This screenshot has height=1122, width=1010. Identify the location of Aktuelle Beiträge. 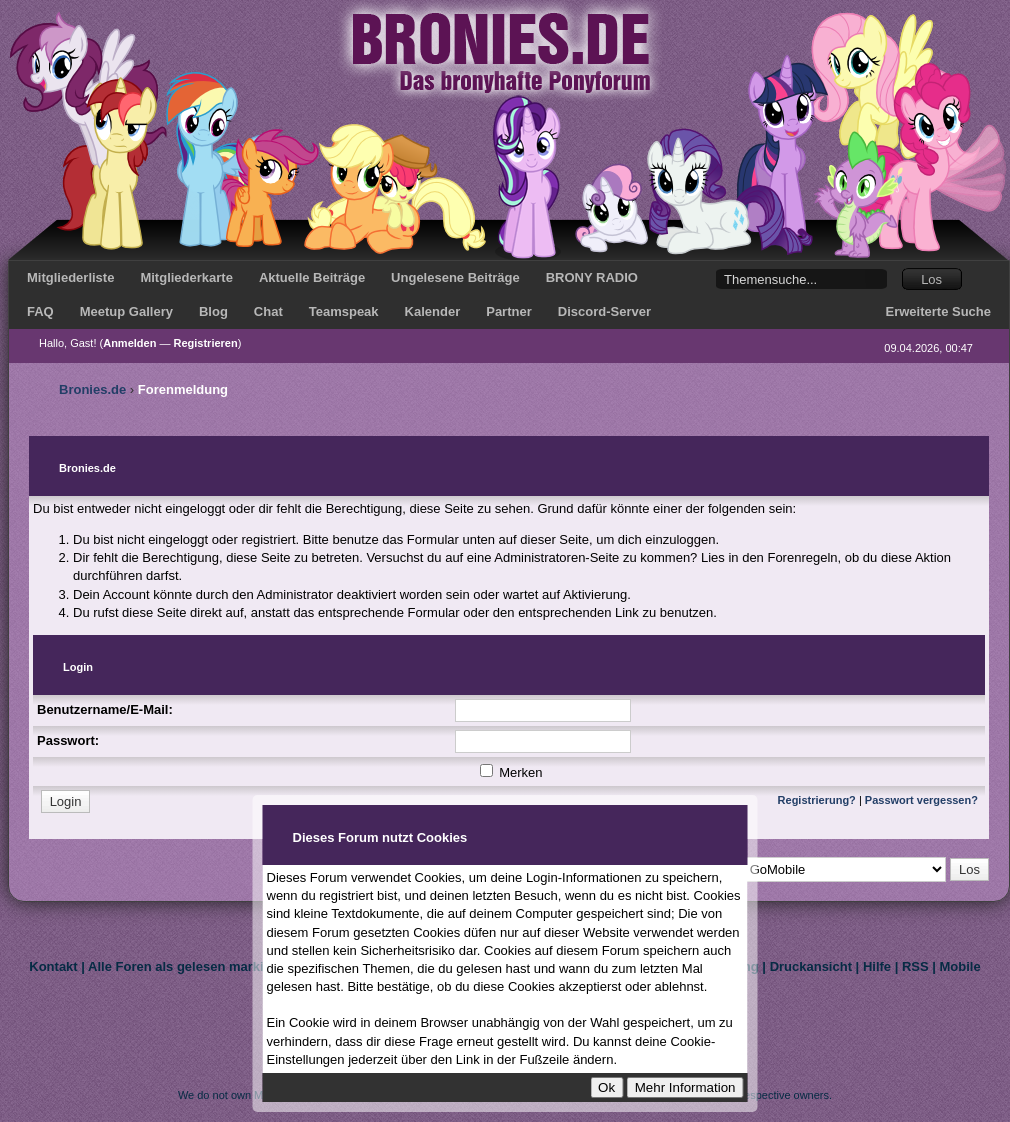
(312, 277).